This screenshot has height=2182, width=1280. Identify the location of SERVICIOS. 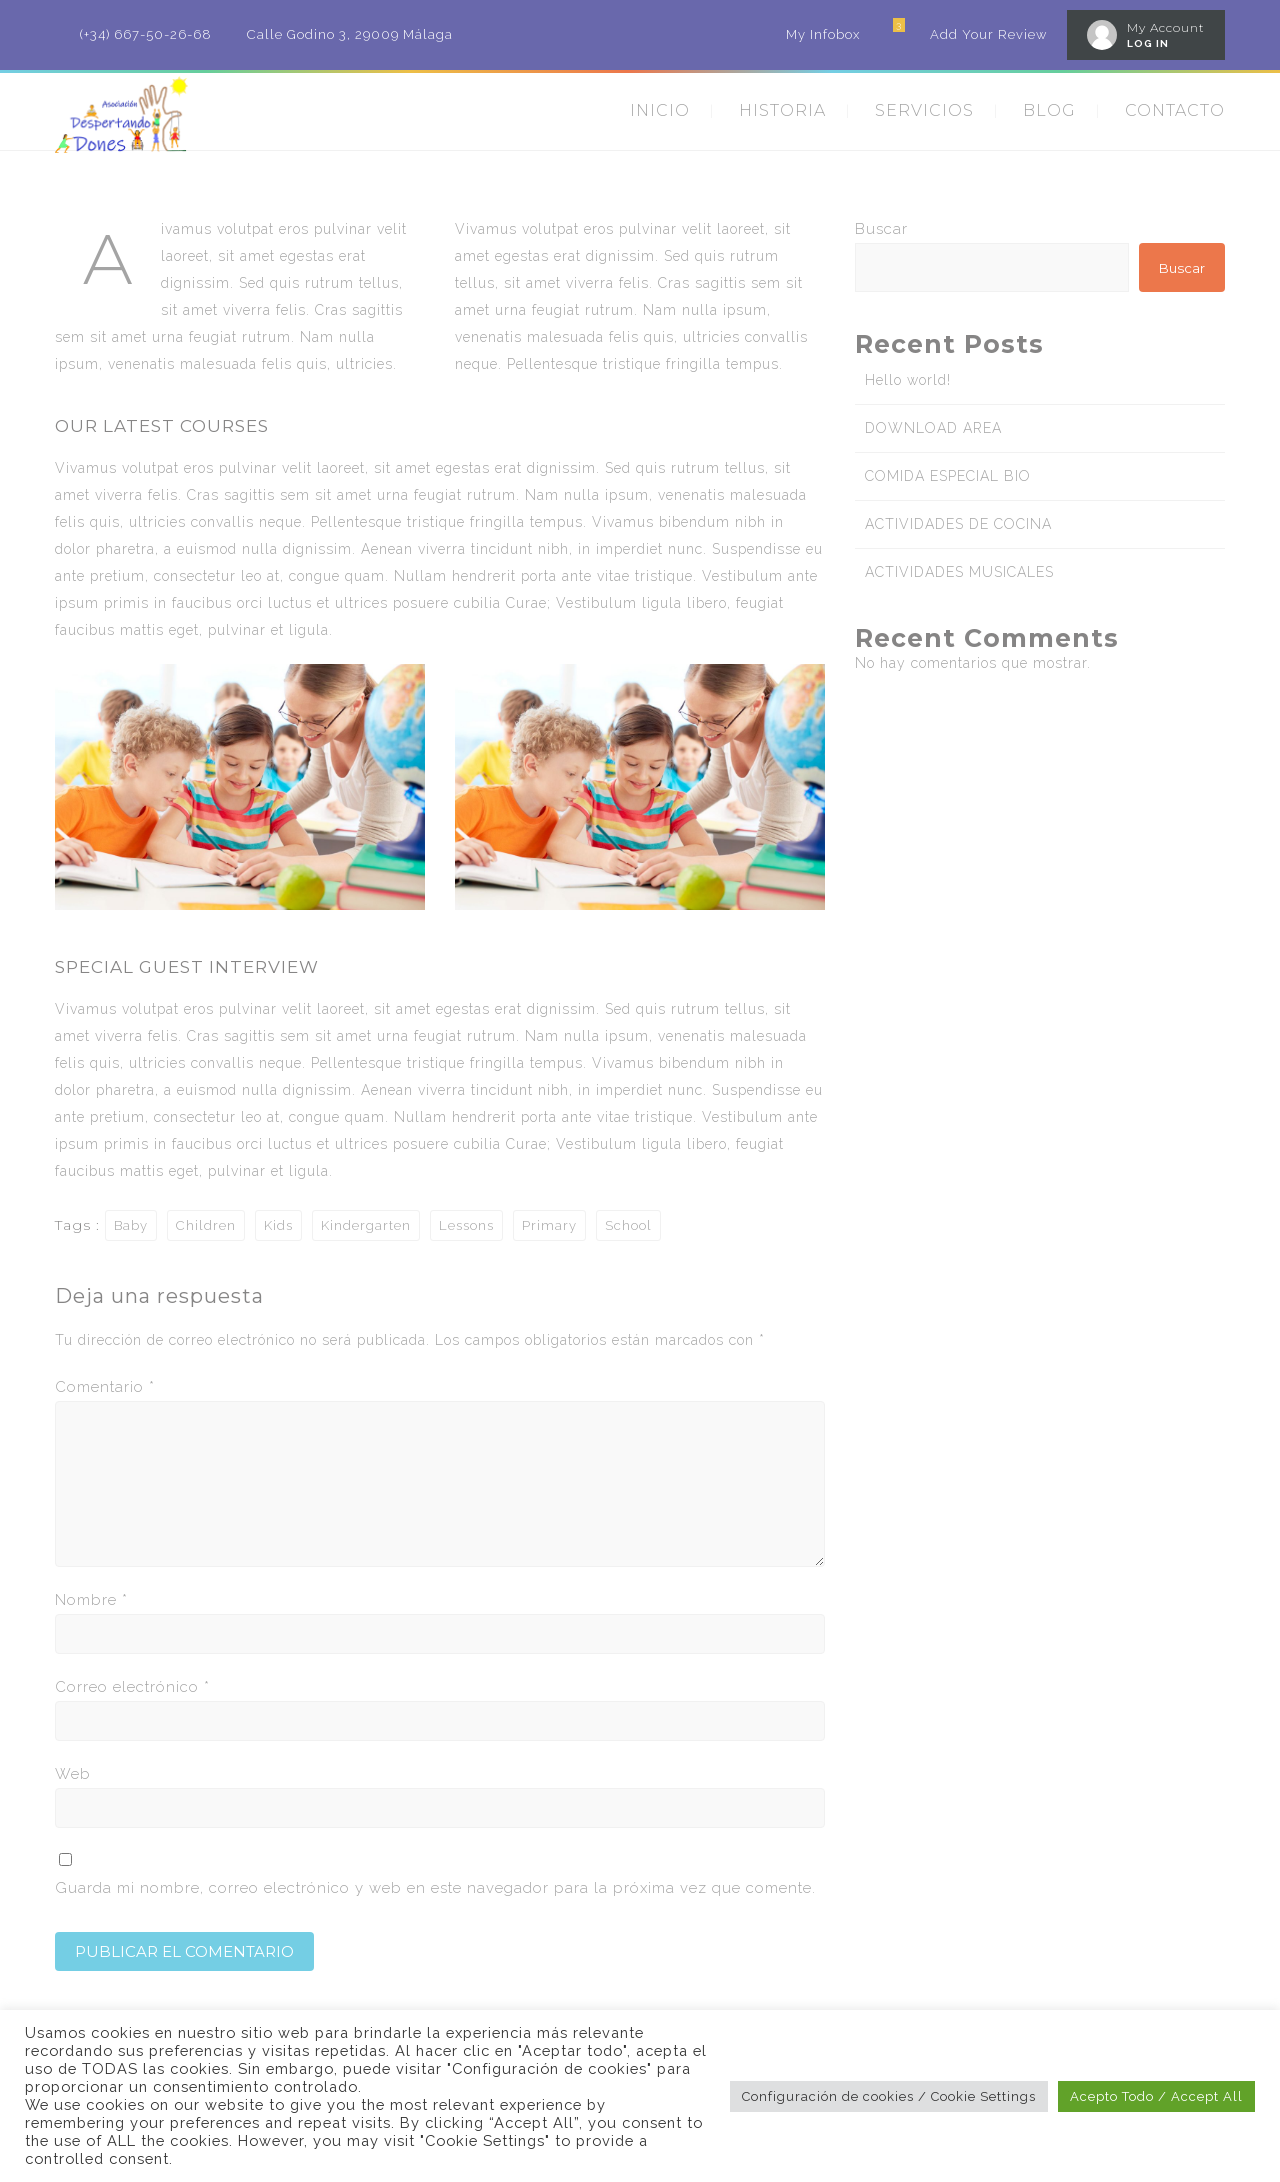
(924, 110).